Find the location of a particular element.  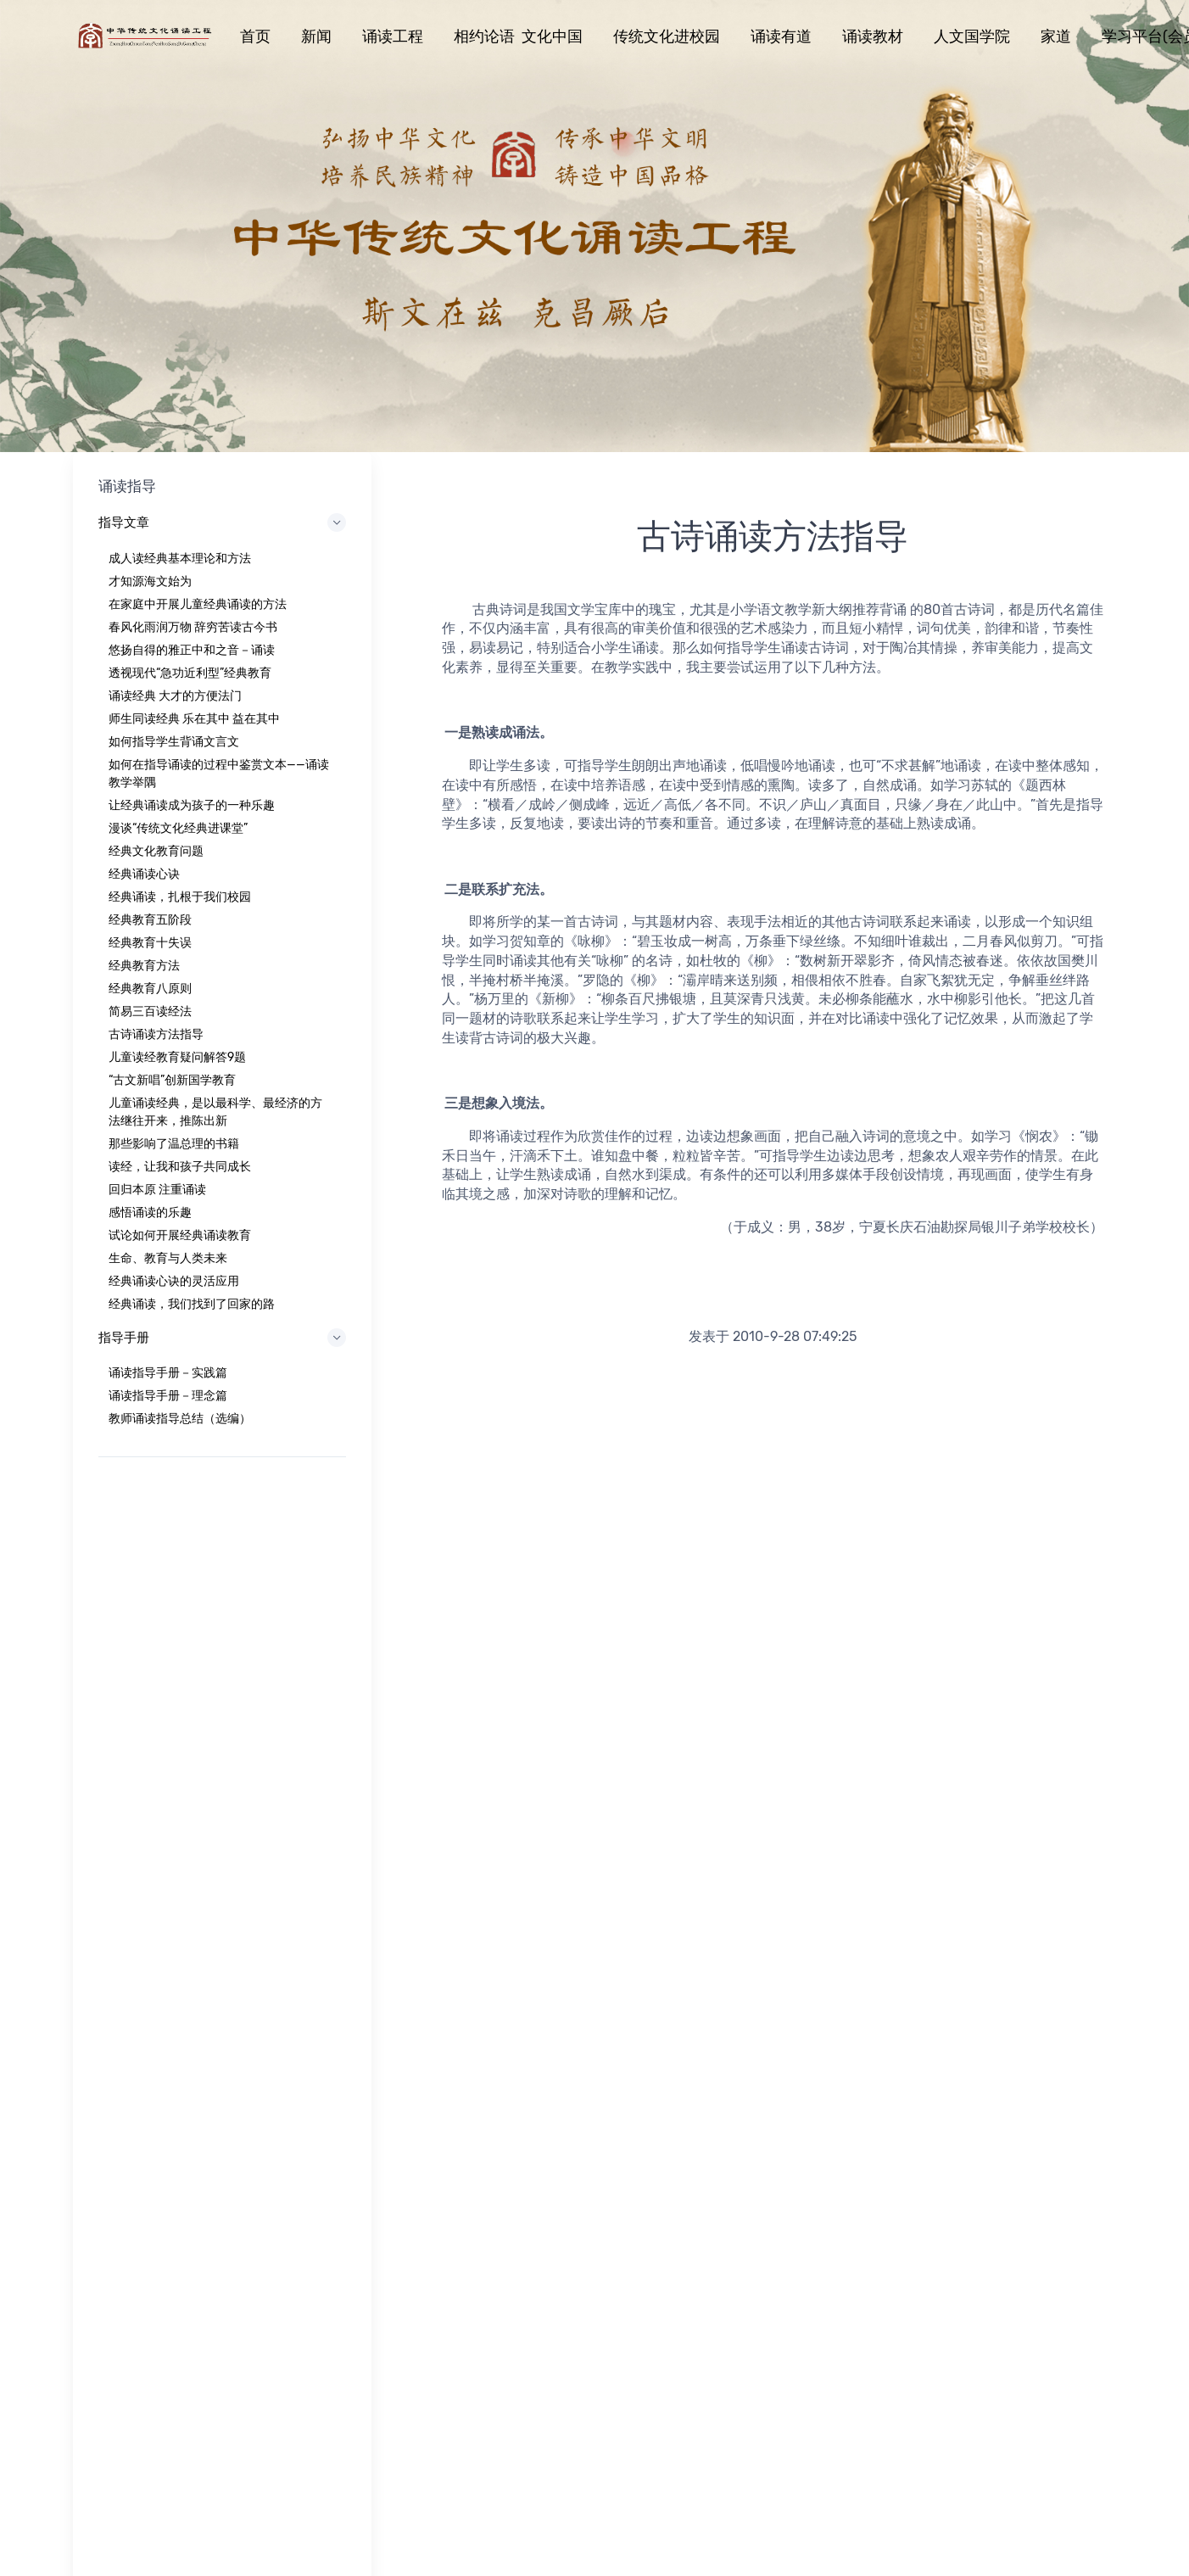

维美天成 is located at coordinates (811, 2066).